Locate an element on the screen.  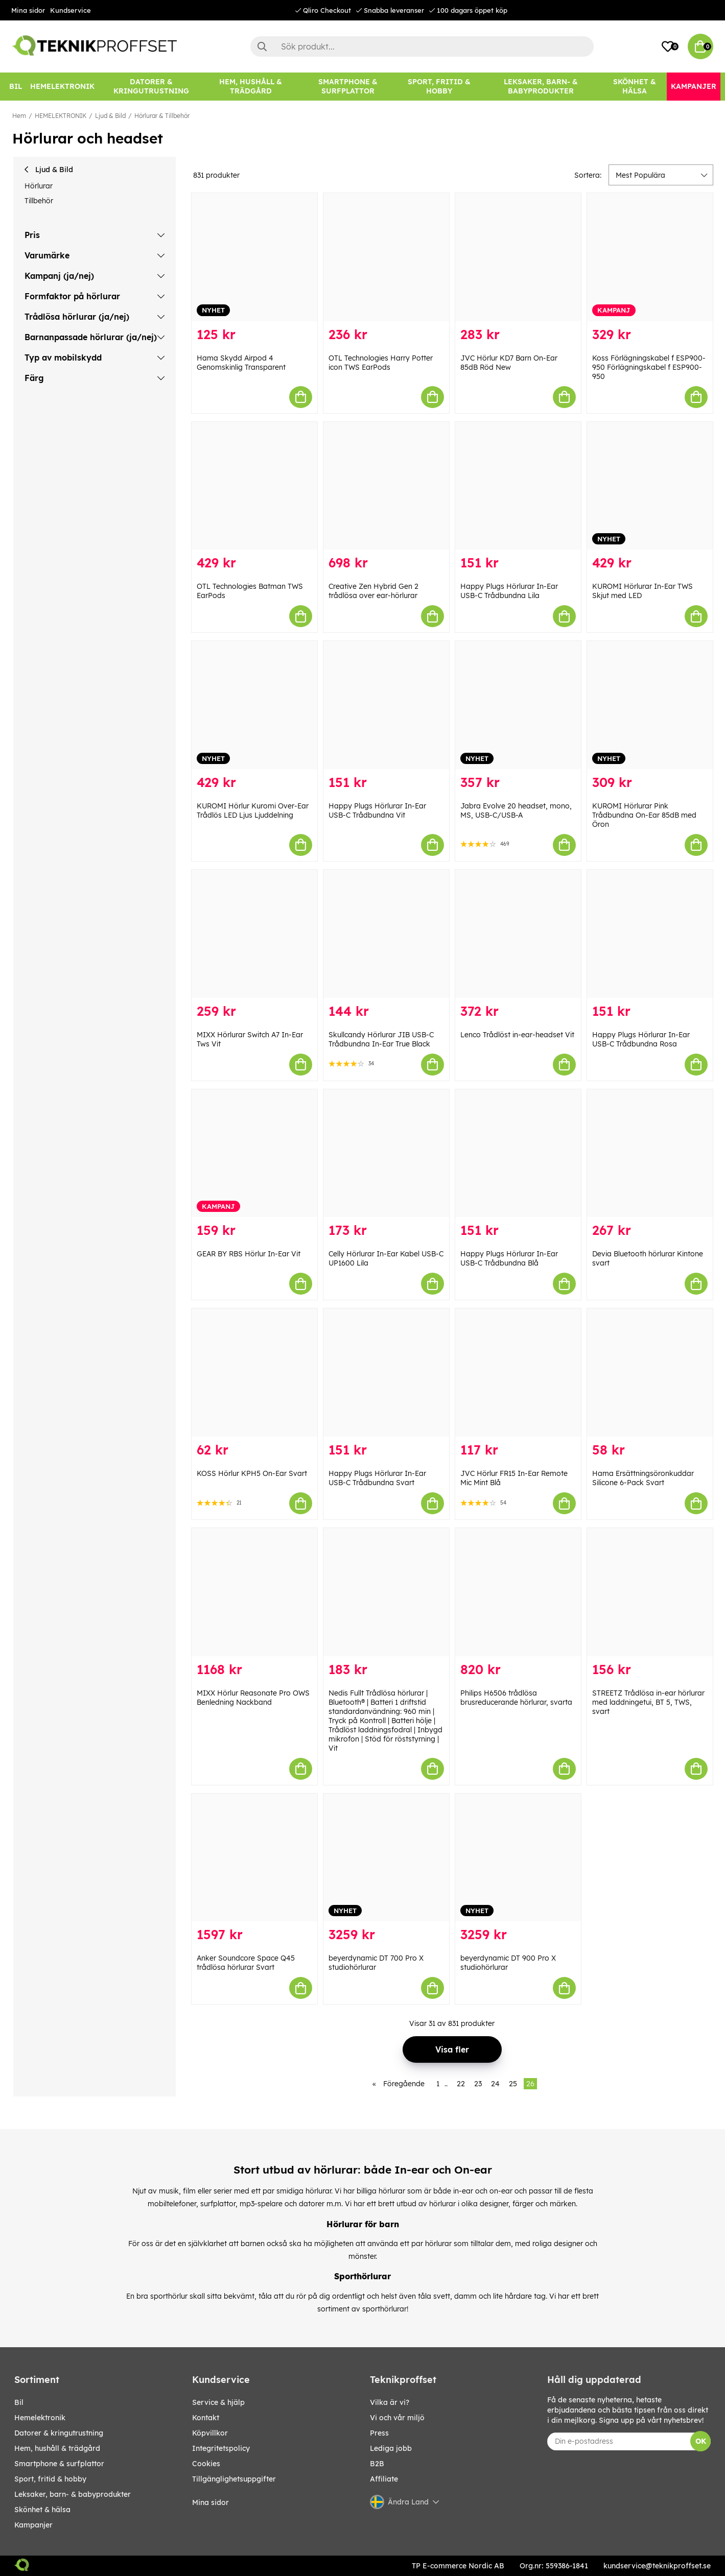
[GEAR BY RBS Hörlur In-Ear Vit] is located at coordinates (254, 1153).